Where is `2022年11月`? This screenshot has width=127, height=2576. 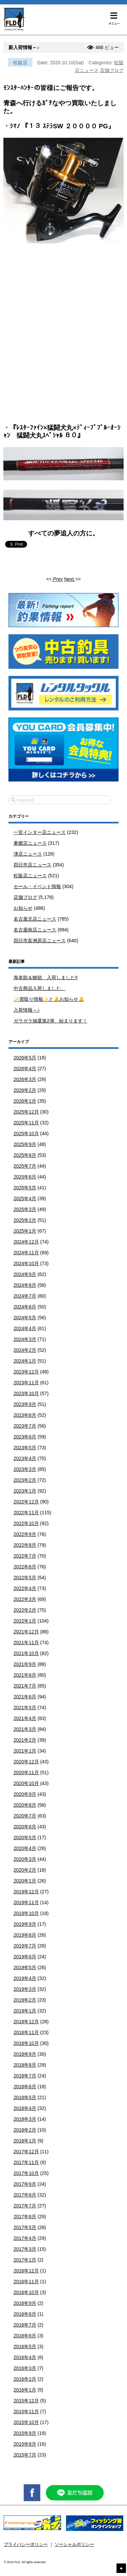
2022年11月 is located at coordinates (26, 1512).